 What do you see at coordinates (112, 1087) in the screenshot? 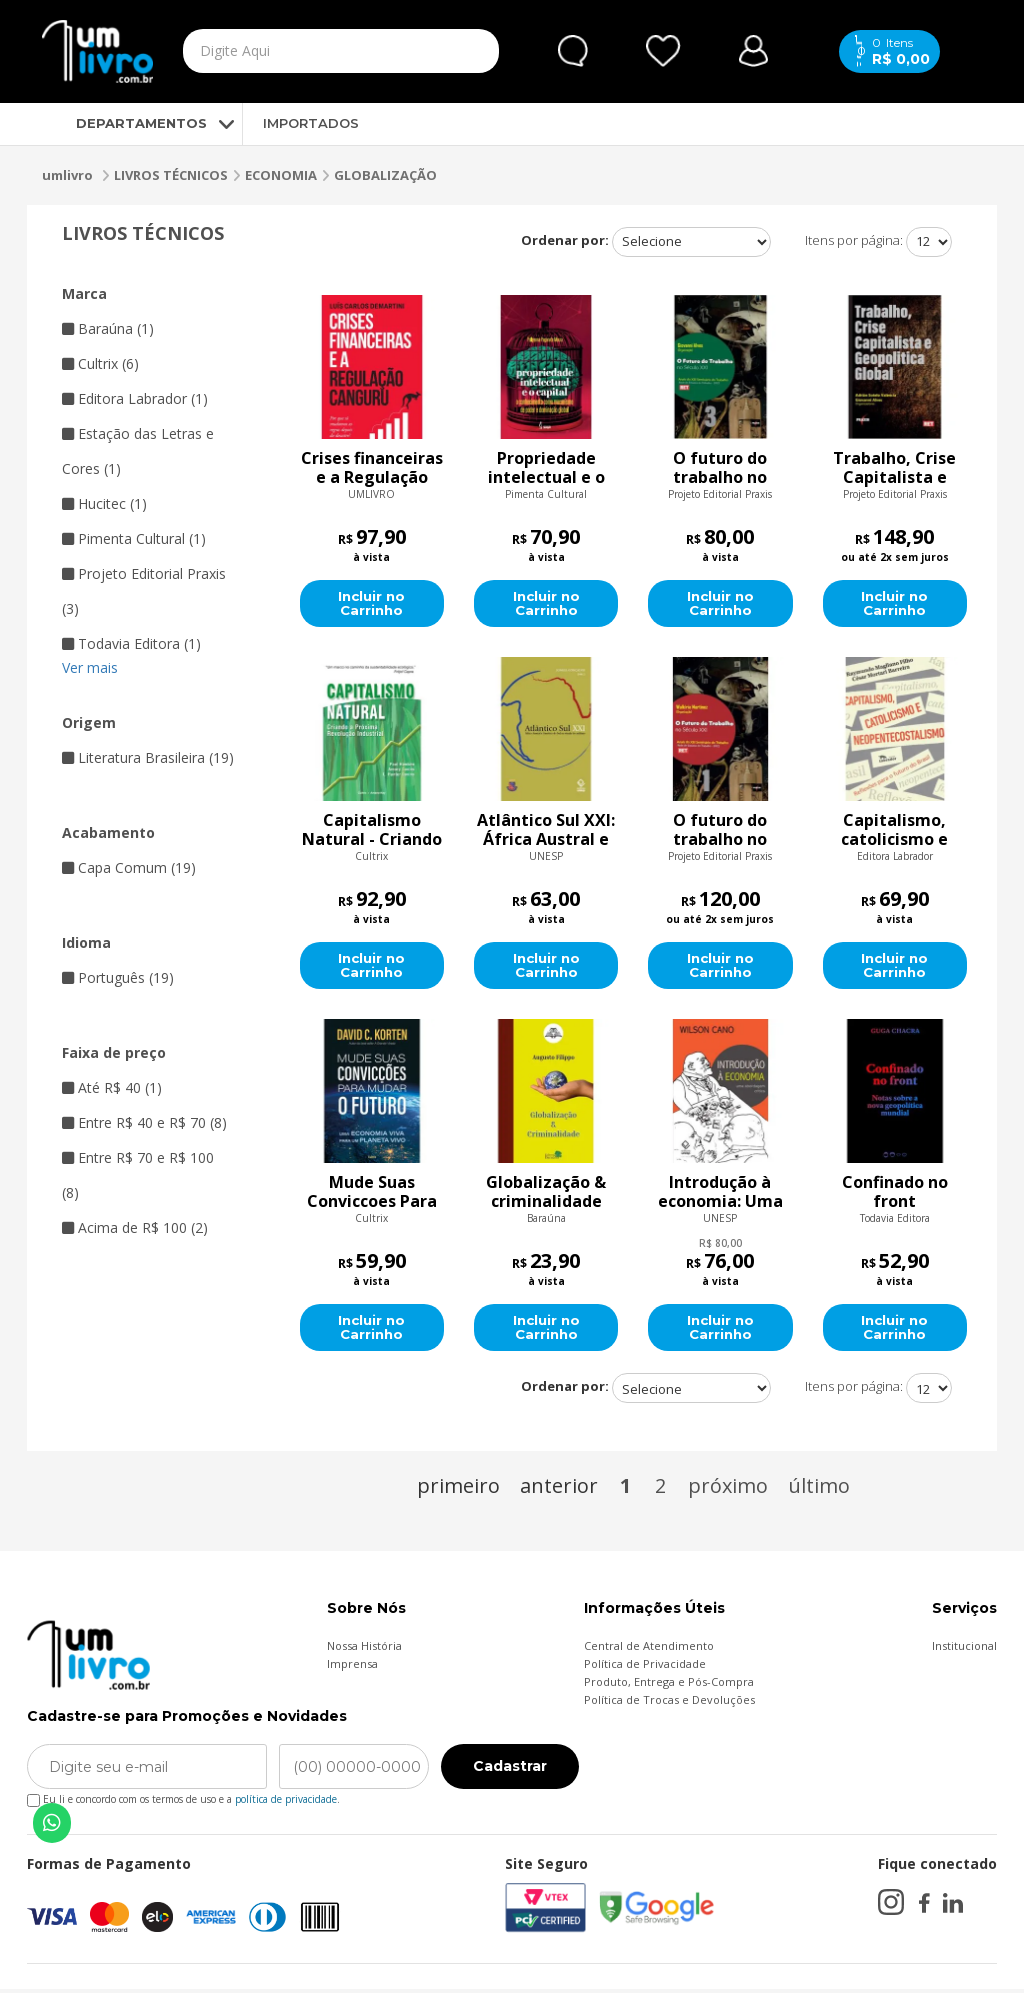
I see `Até R$ 40 (1)` at bounding box center [112, 1087].